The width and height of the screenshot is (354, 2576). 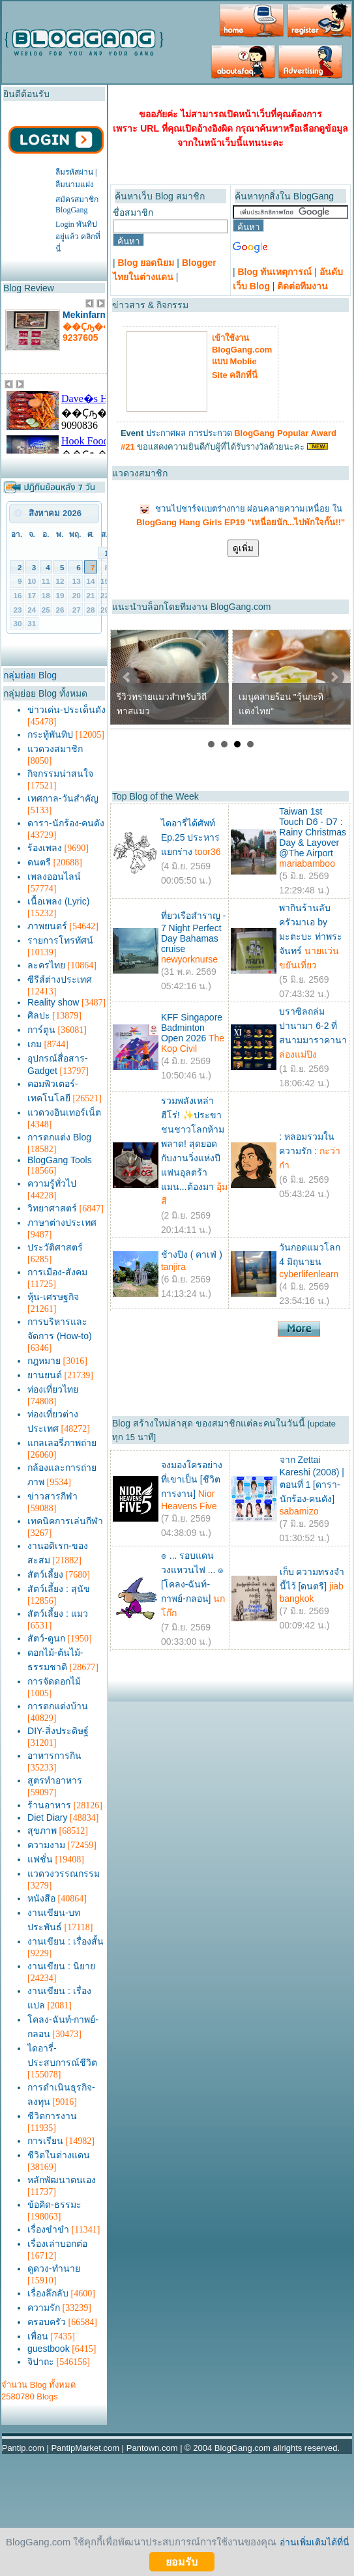 What do you see at coordinates (59, 1160) in the screenshot?
I see `BlogGang Tools` at bounding box center [59, 1160].